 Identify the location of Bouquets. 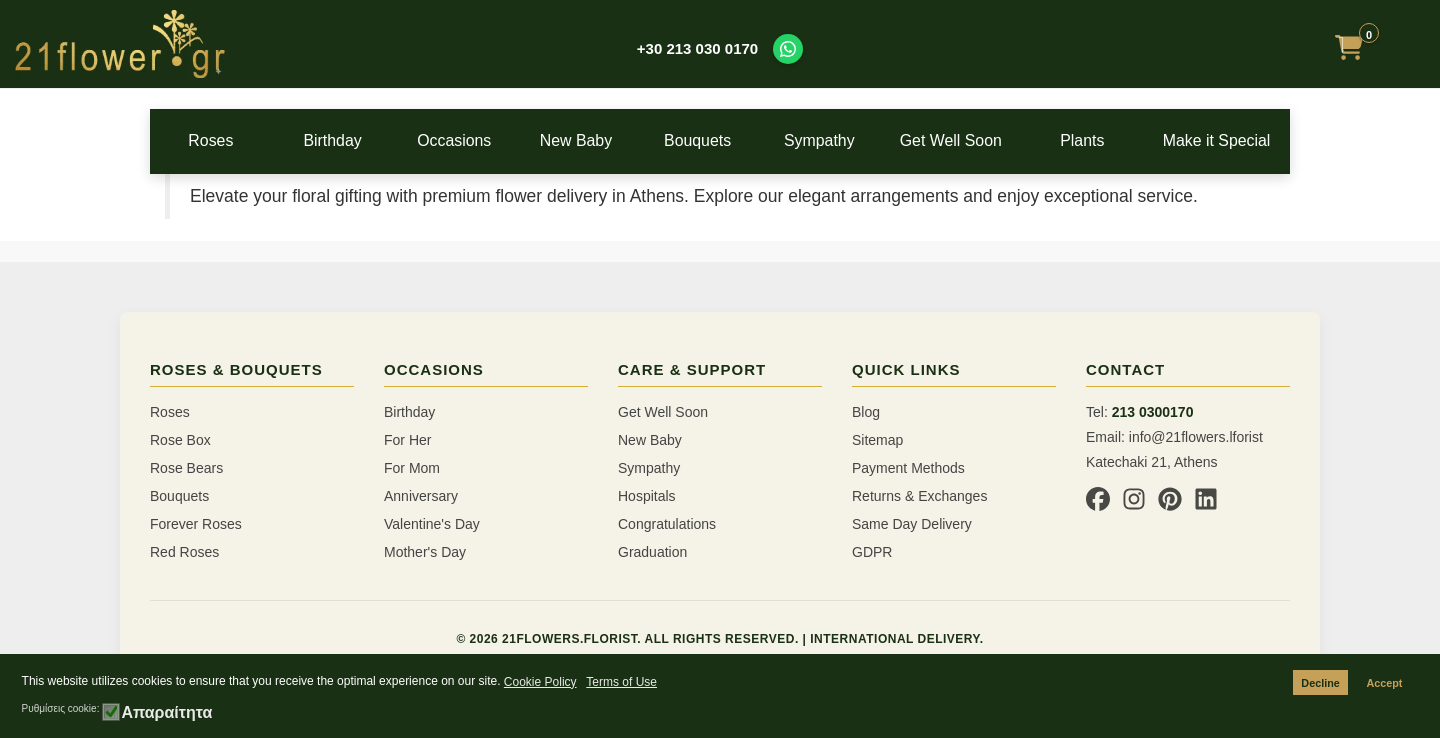
(720, 140).